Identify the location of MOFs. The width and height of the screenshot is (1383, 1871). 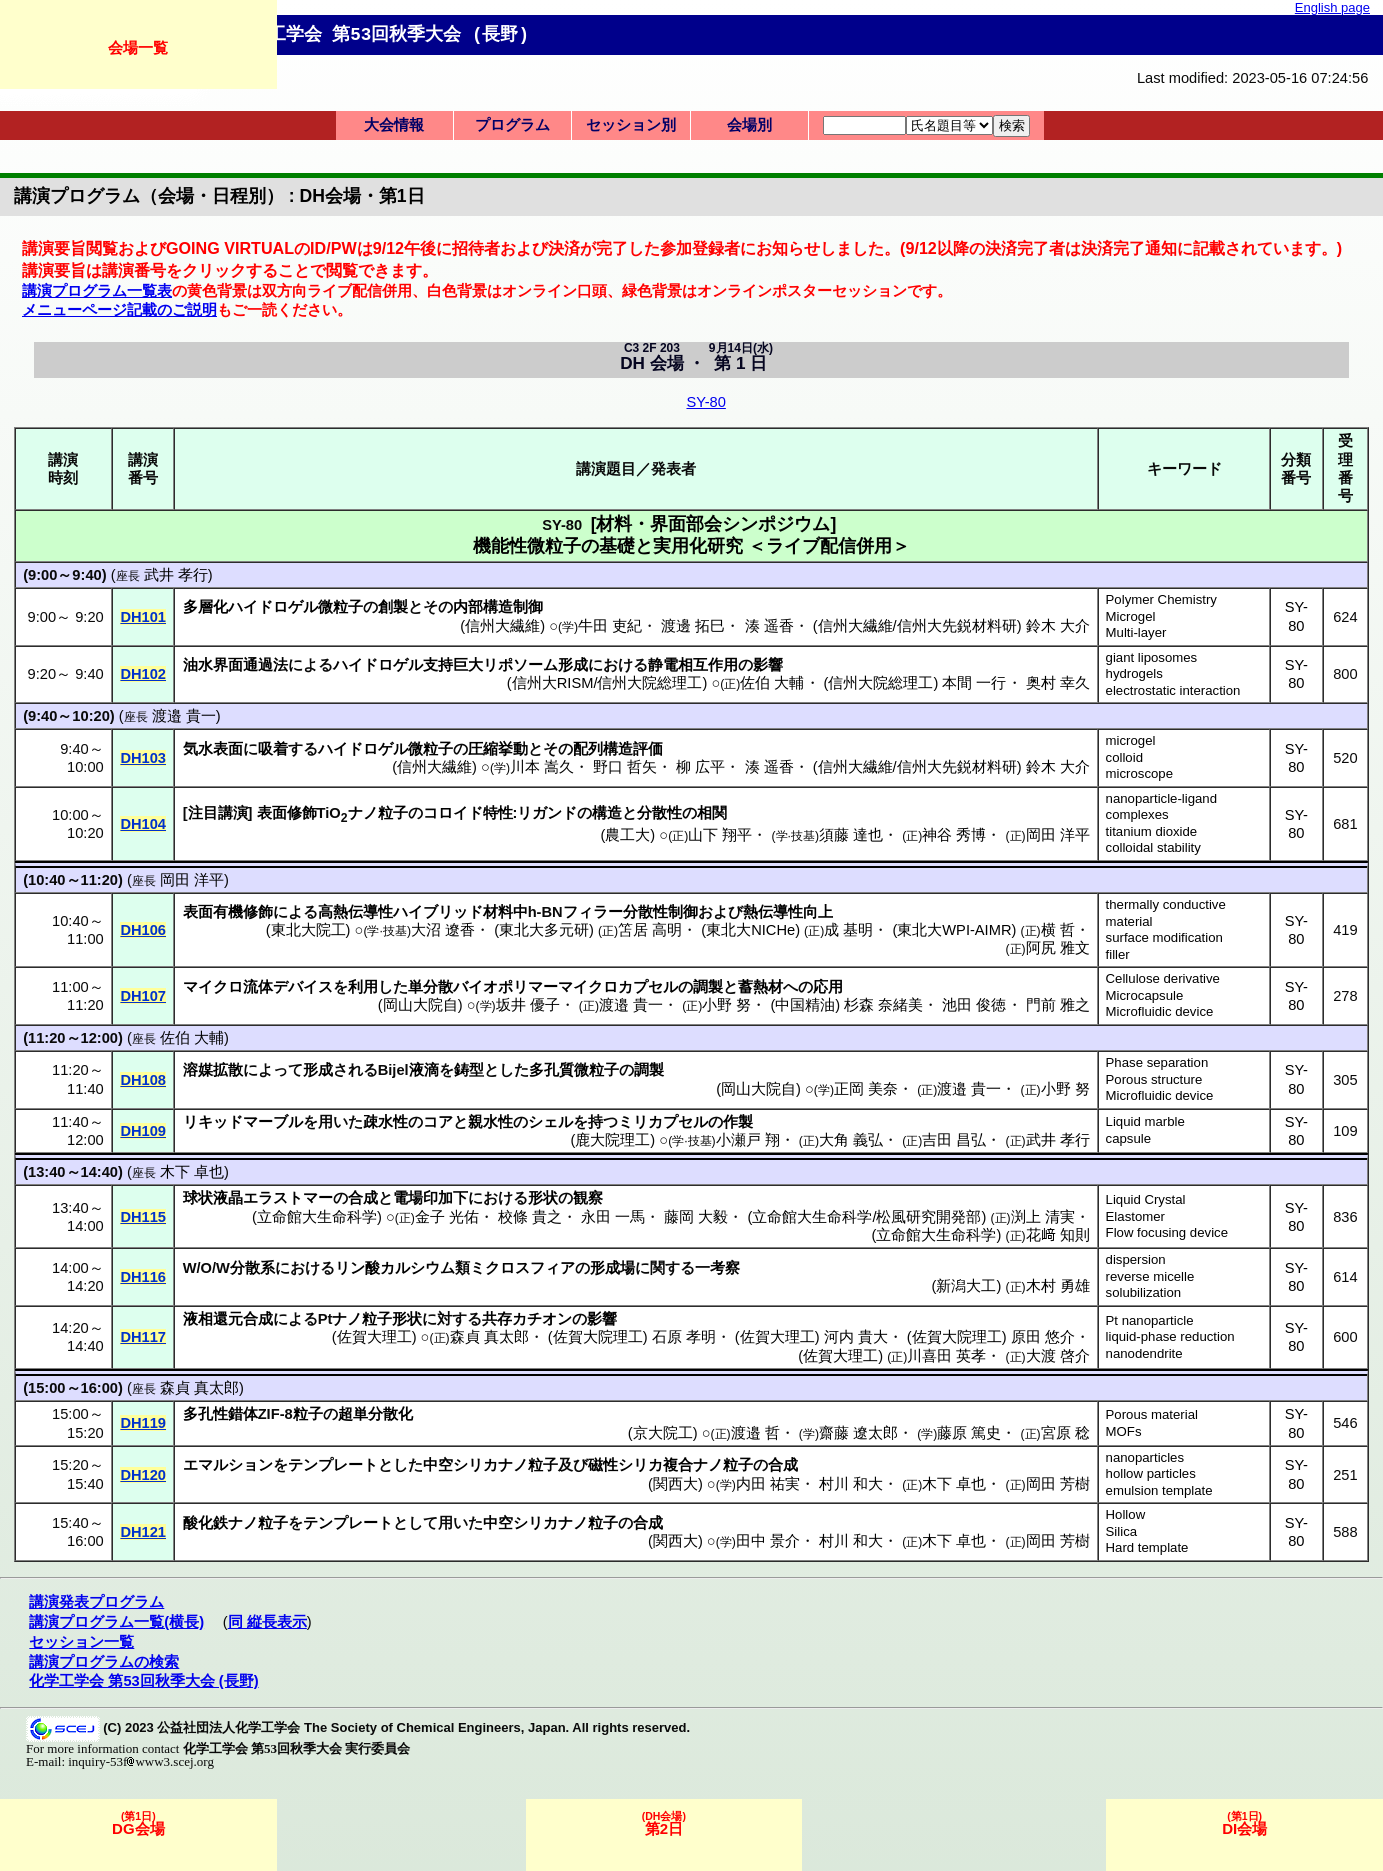
(1124, 1431).